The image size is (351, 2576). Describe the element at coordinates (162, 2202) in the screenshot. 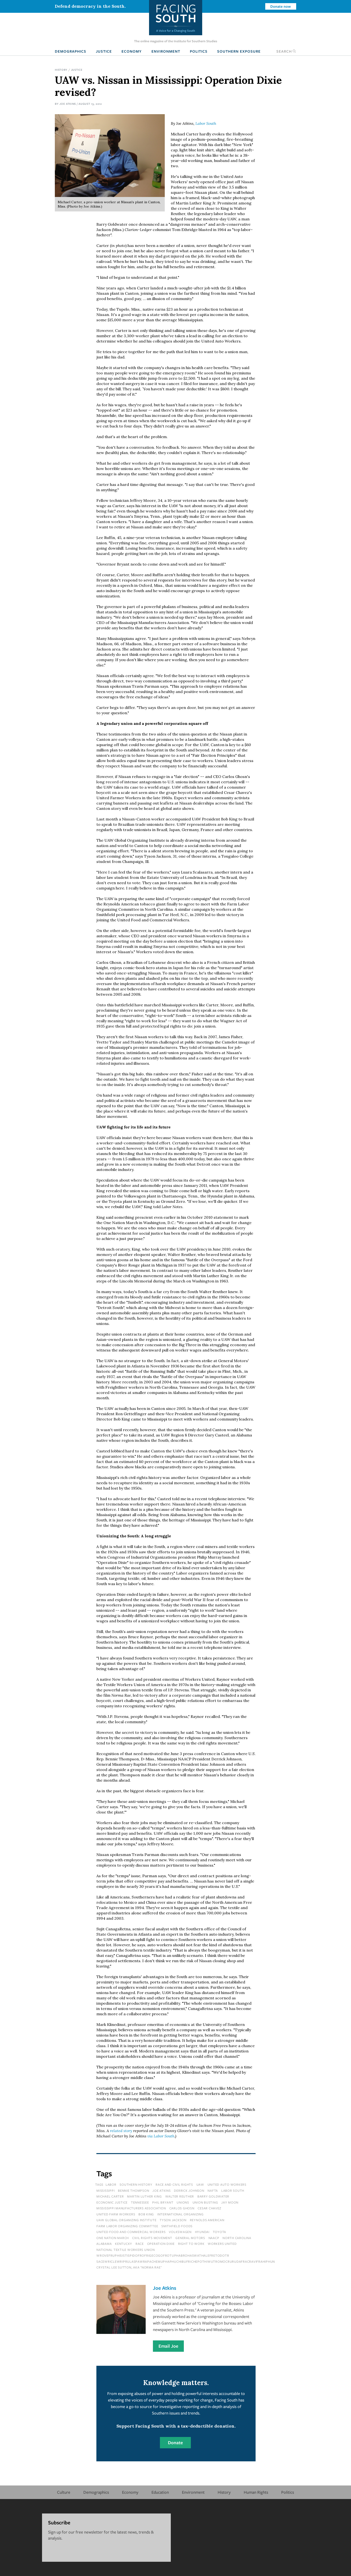

I see `phil bryant` at that location.